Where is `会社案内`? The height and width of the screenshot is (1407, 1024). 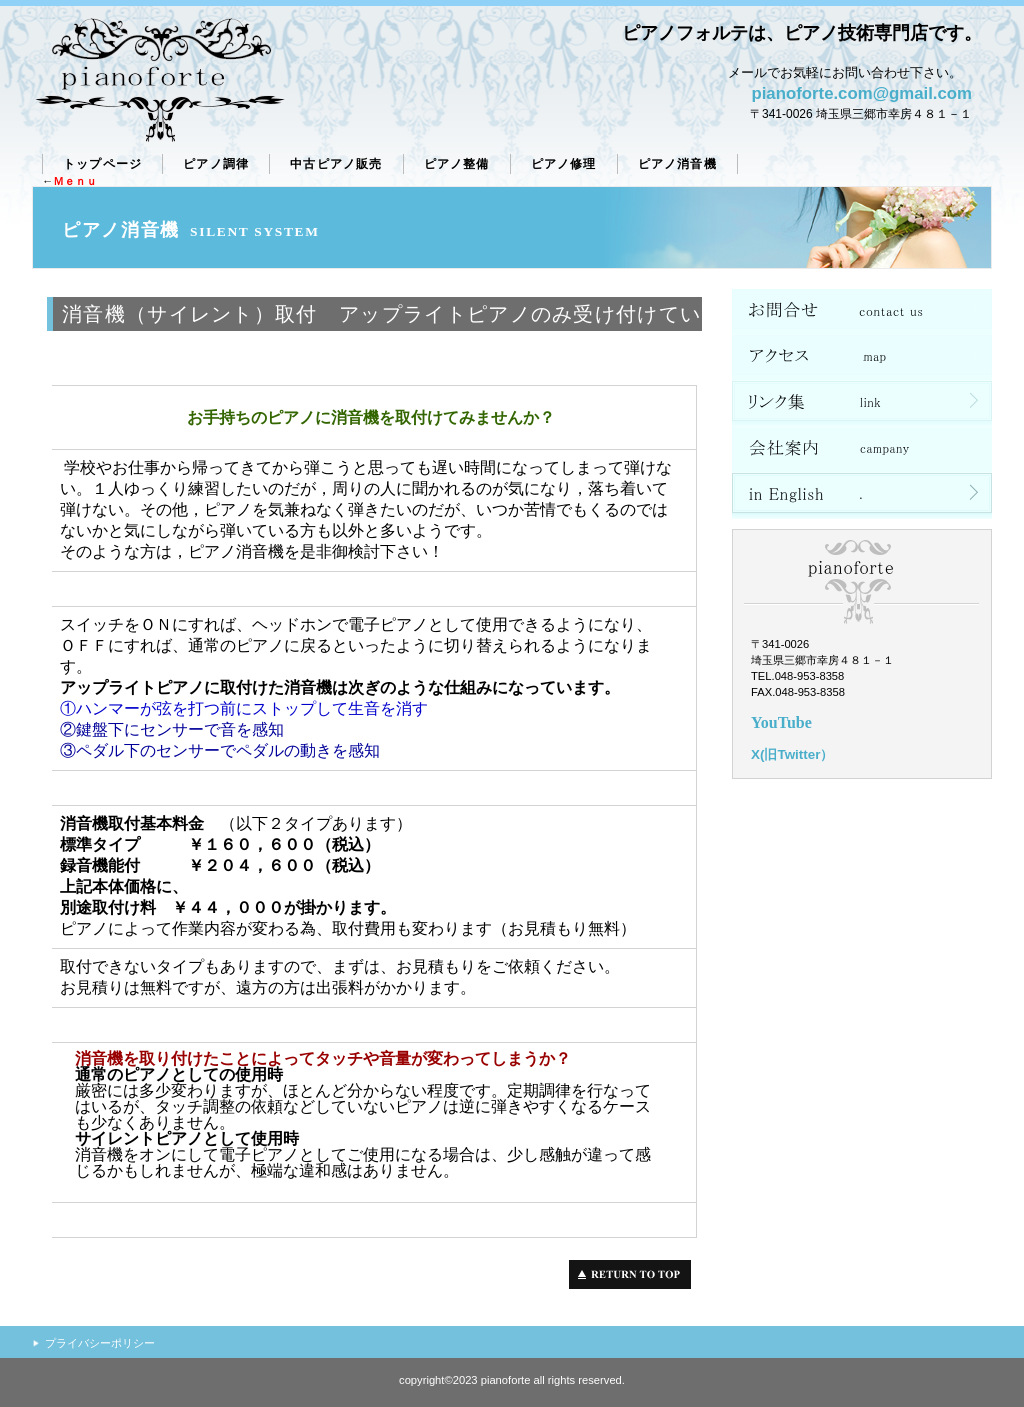
会社案内 is located at coordinates (862, 450).